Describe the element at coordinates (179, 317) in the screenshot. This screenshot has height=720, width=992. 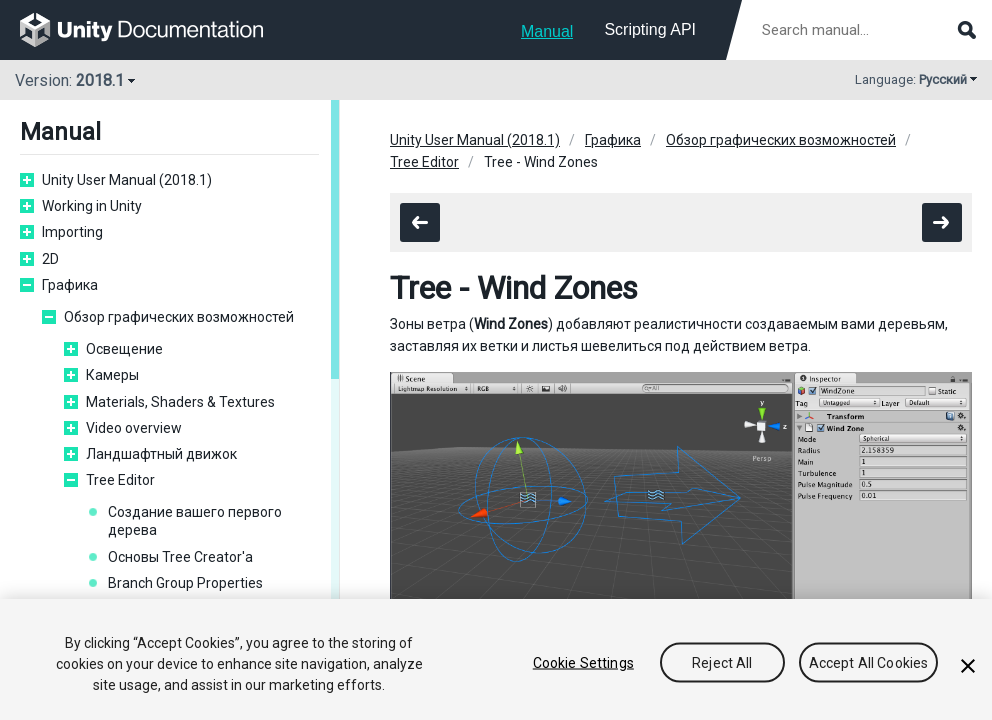
I see `Обзор графических возможностей` at that location.